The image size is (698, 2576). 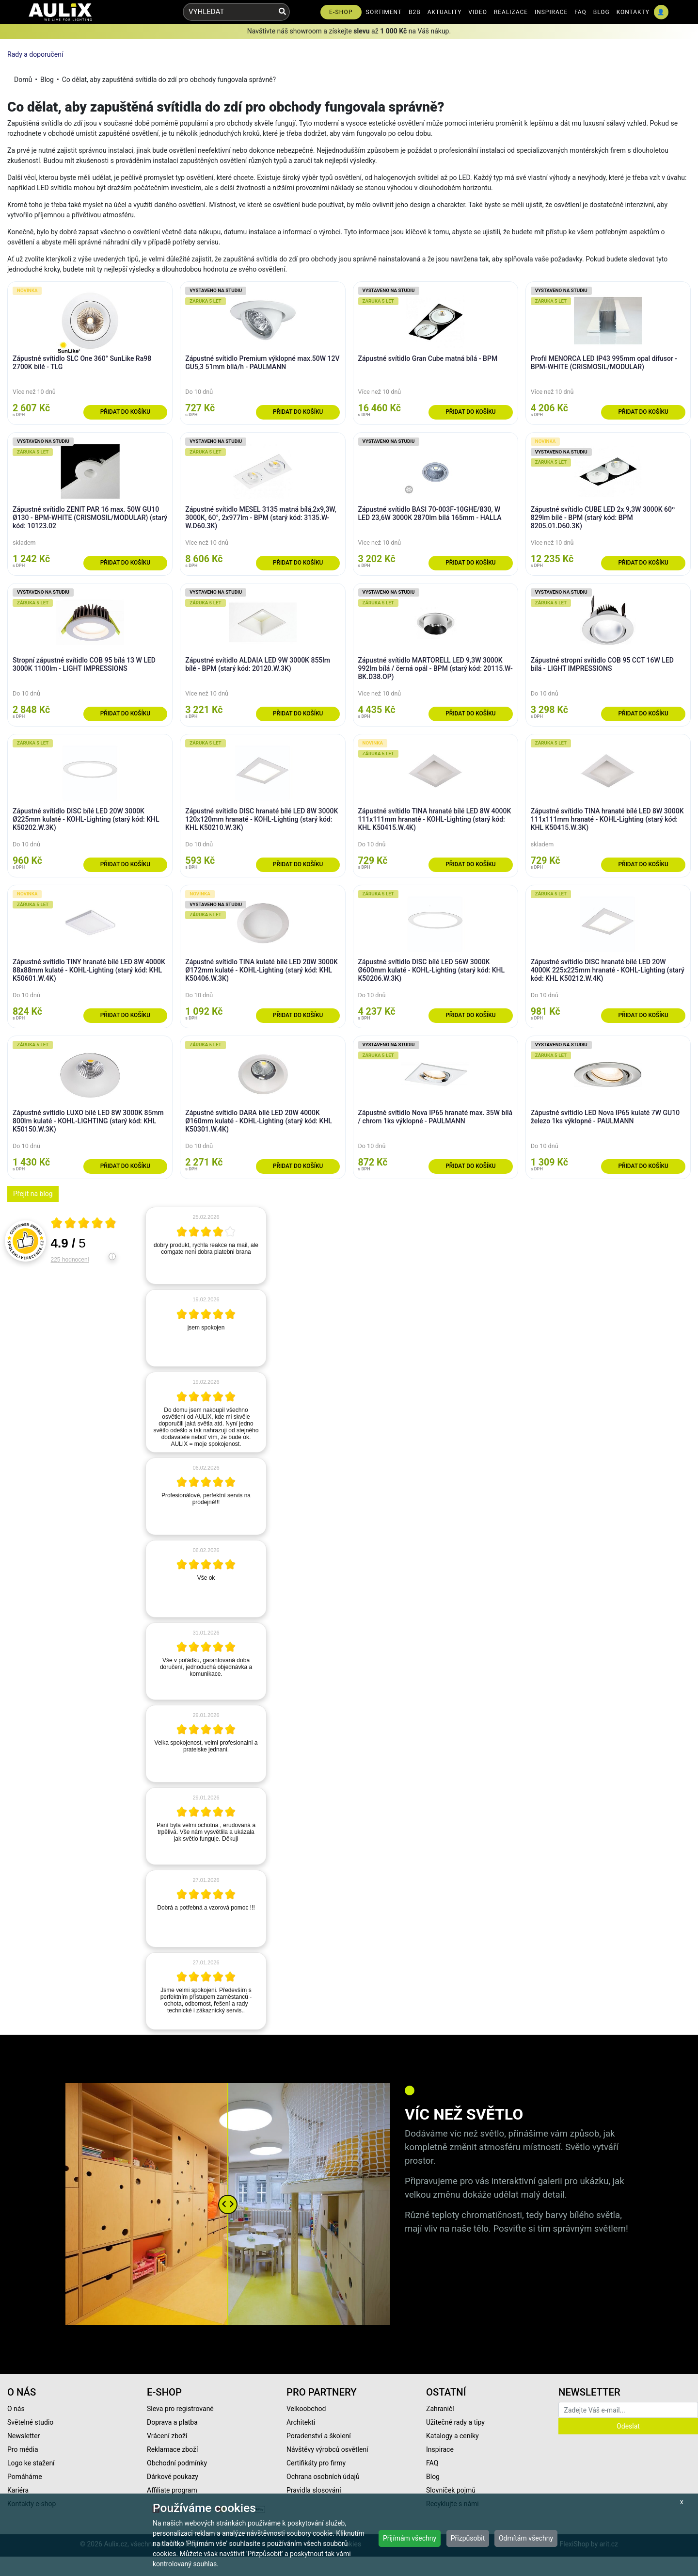 What do you see at coordinates (31, 2463) in the screenshot?
I see `Logo ke stažení` at bounding box center [31, 2463].